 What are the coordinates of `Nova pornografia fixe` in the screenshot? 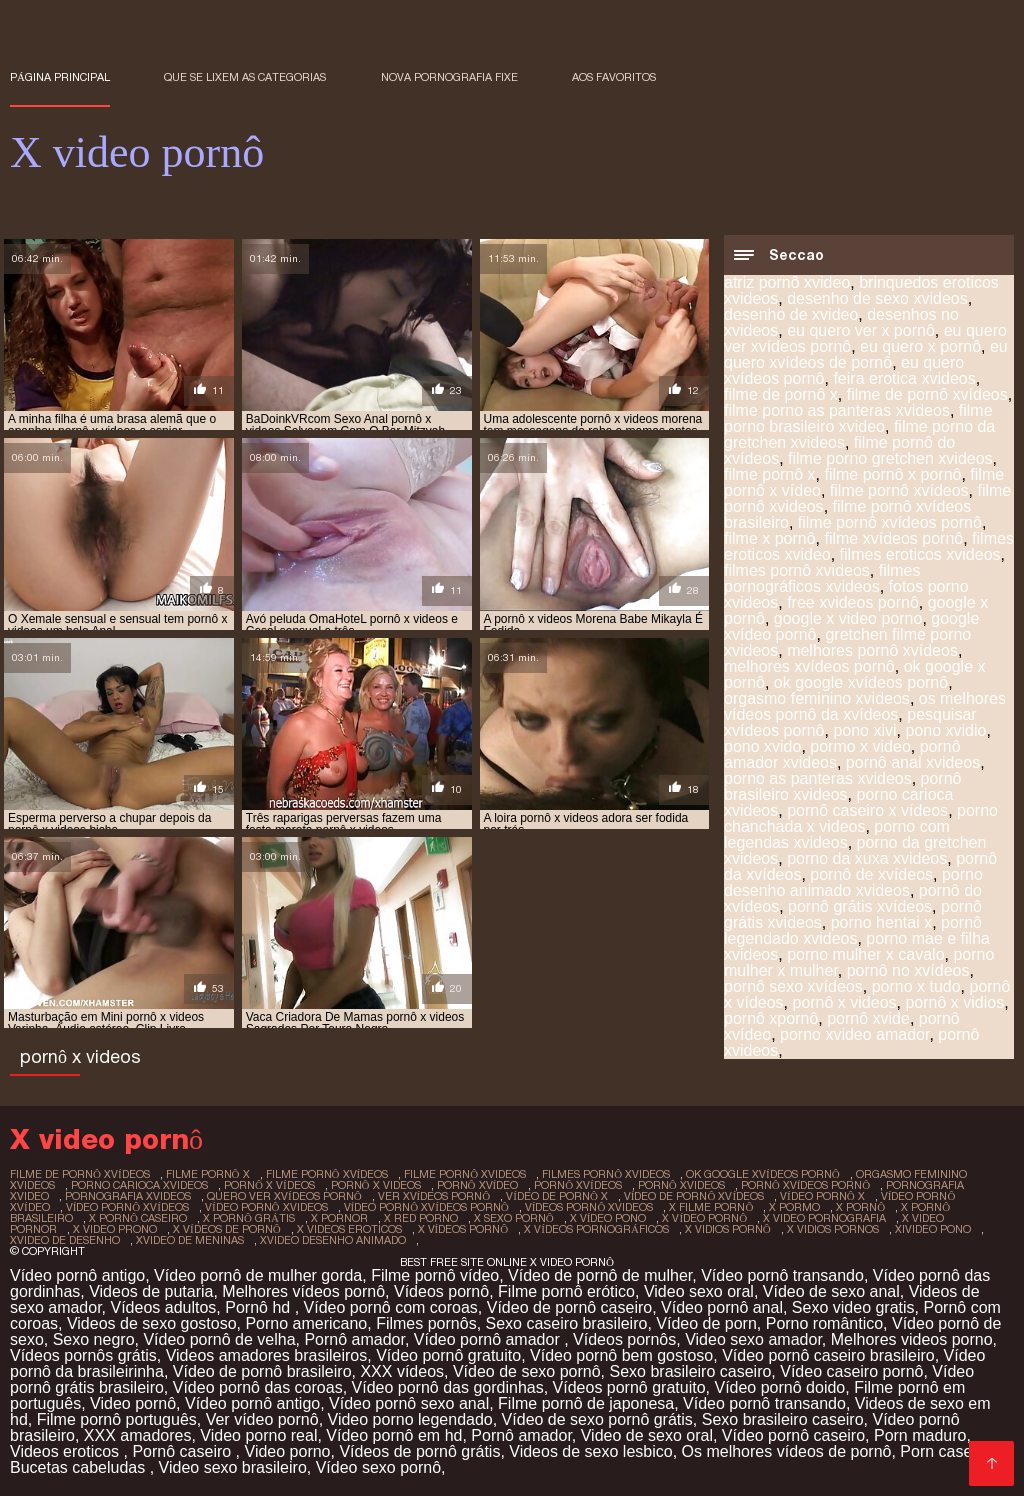 It's located at (449, 77).